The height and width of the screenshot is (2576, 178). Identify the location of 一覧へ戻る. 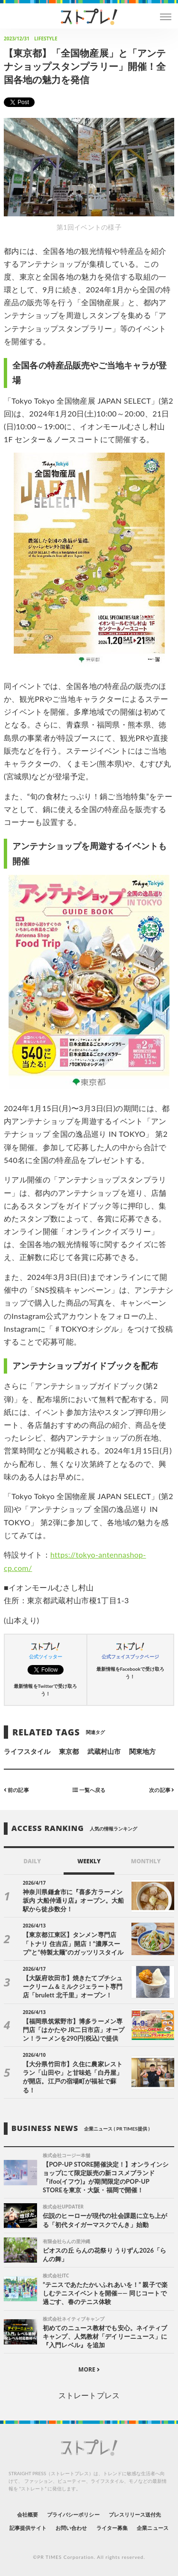
(89, 1789).